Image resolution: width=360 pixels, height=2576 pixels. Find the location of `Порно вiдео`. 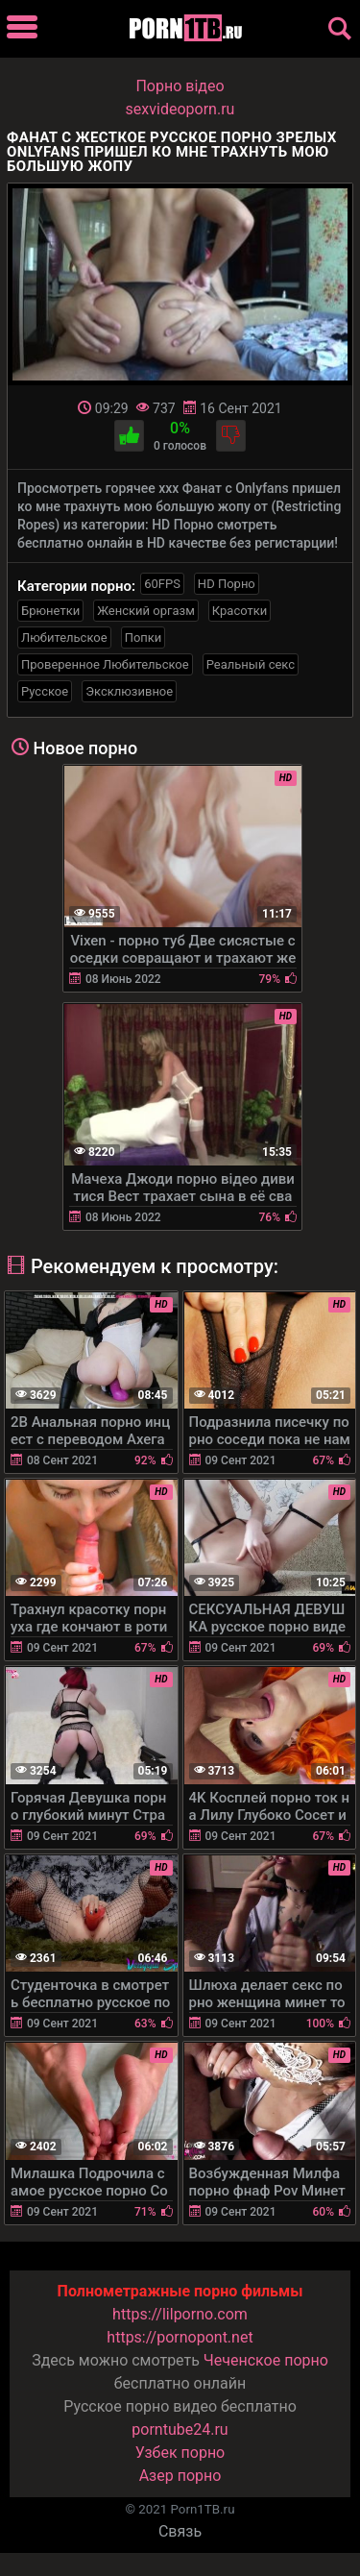

Порно вiдео is located at coordinates (179, 86).